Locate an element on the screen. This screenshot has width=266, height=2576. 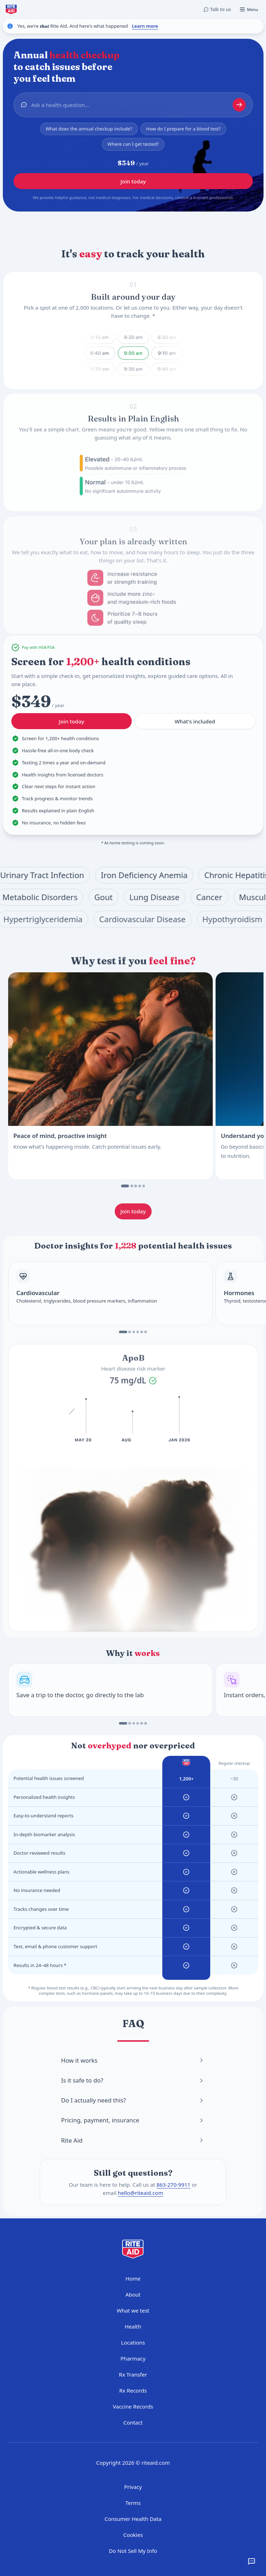
Privacy is located at coordinates (133, 2486).